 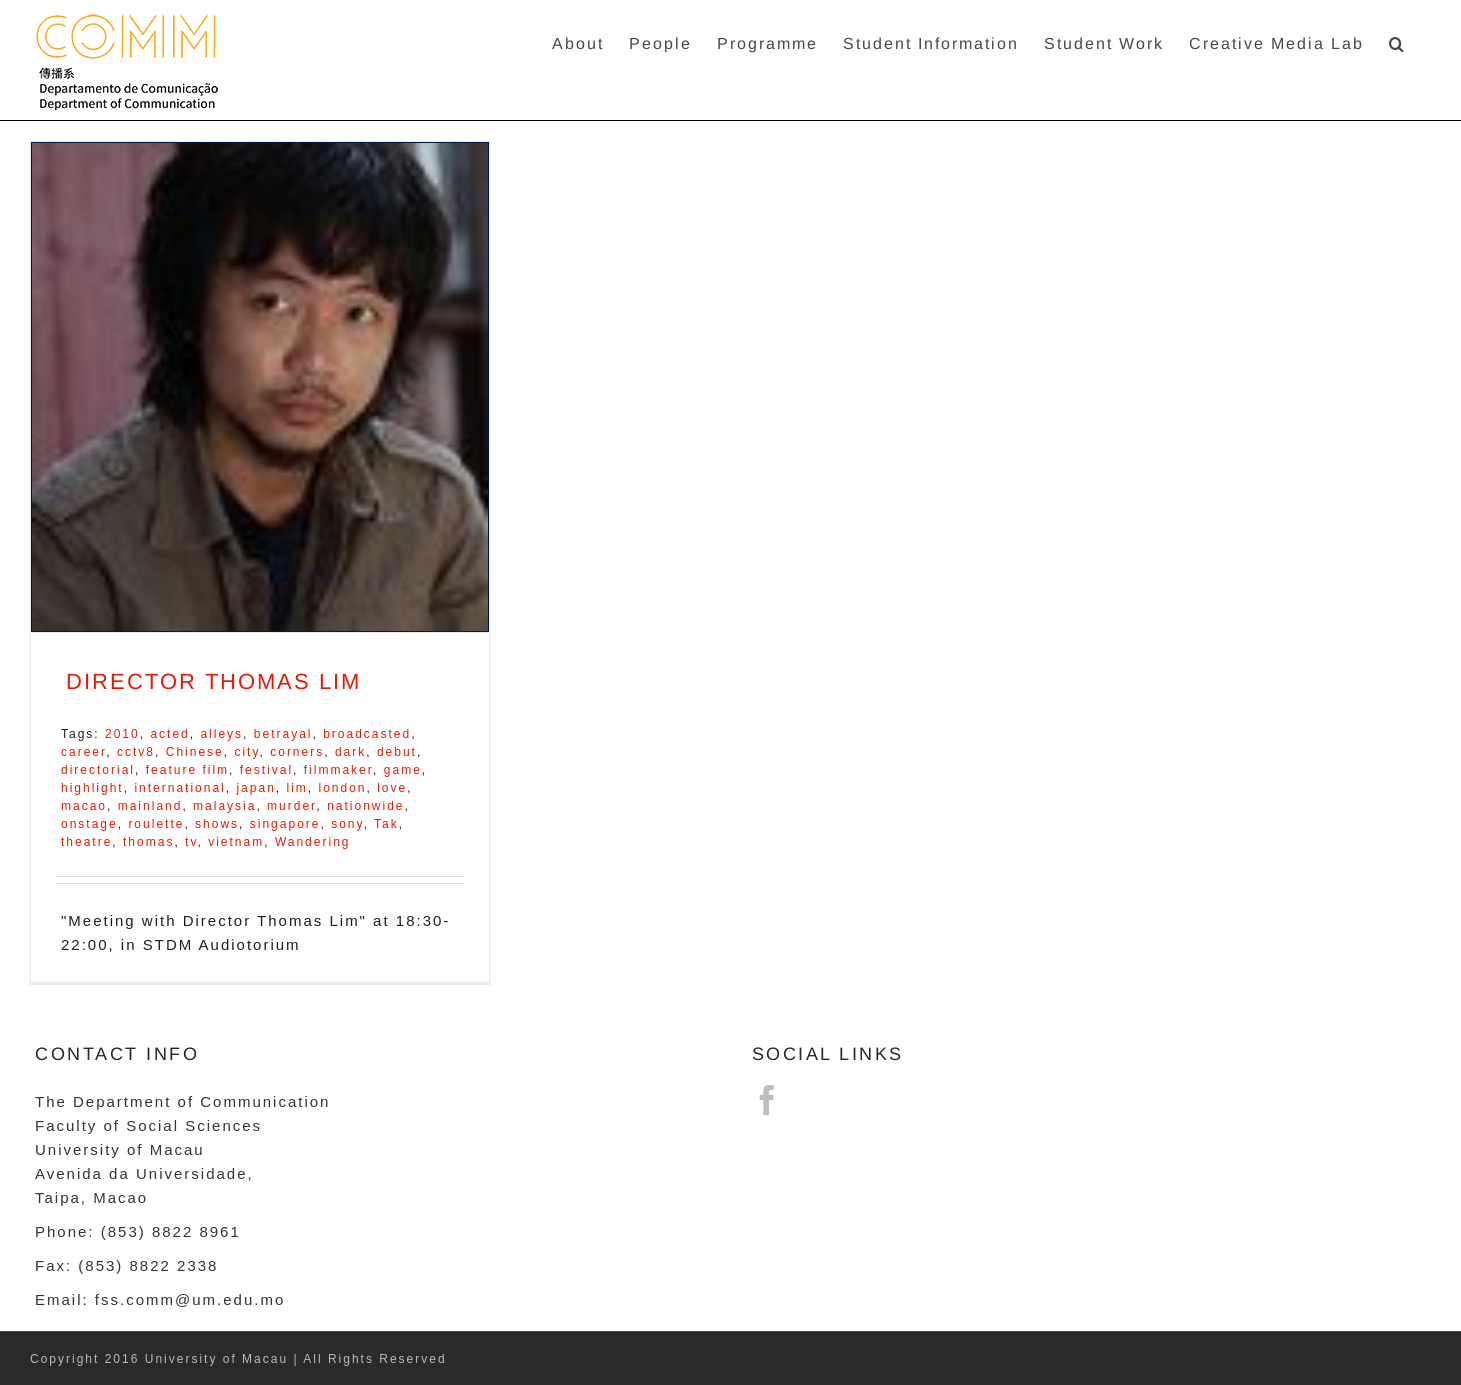 What do you see at coordinates (150, 806) in the screenshot?
I see `mainland` at bounding box center [150, 806].